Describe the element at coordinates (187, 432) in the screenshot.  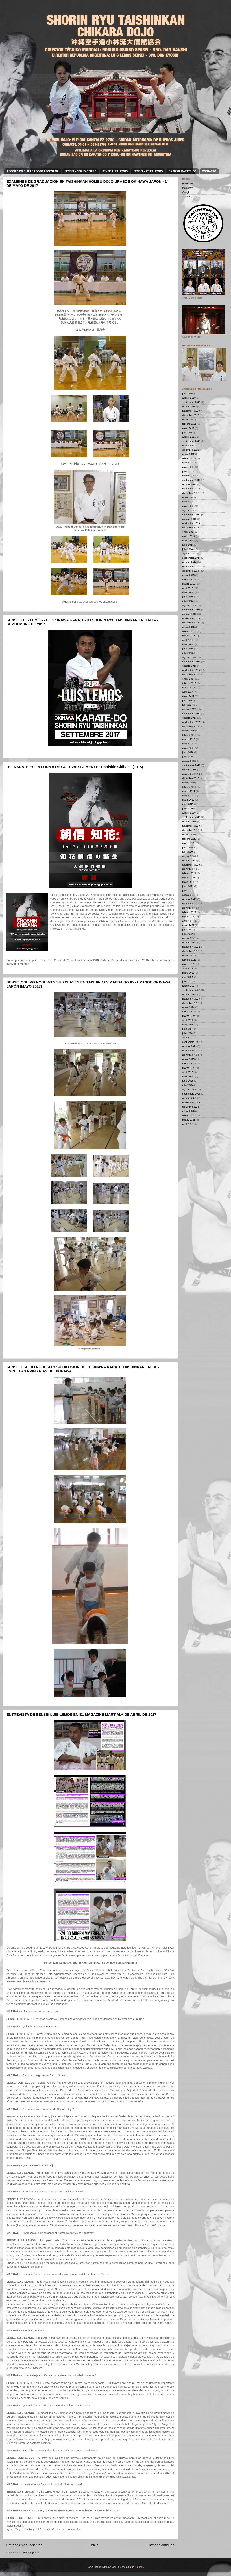
I see `junio 2011` at that location.